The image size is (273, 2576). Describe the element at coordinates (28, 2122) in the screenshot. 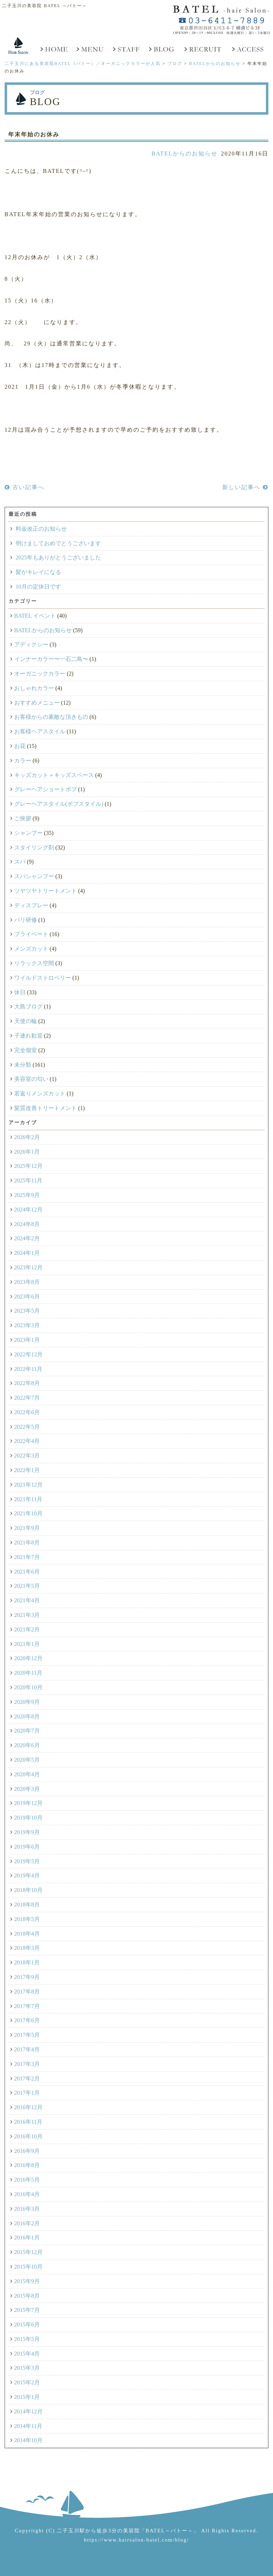

I see `2016年11月` at that location.